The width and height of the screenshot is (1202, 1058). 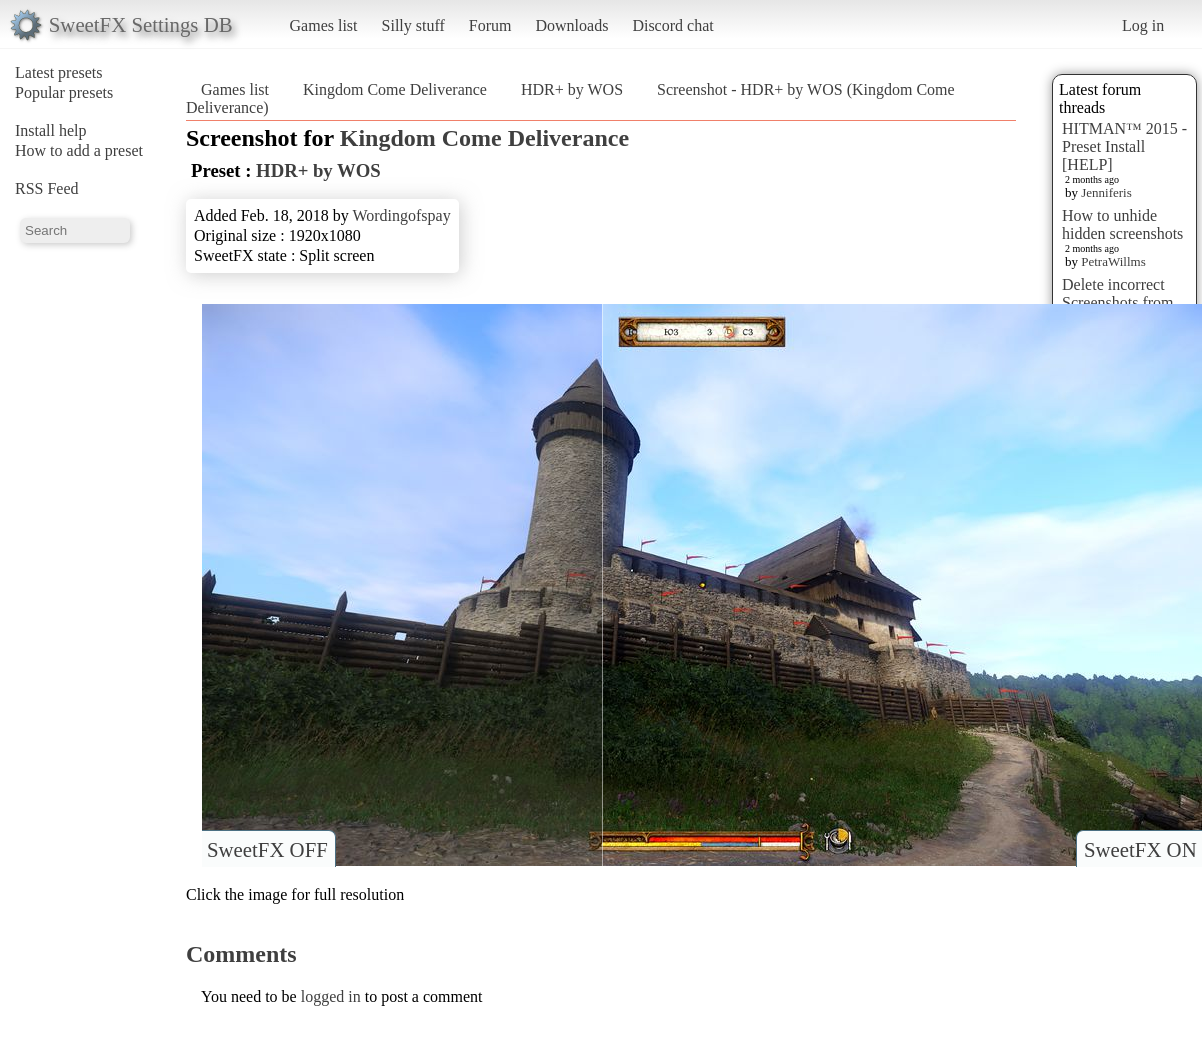 What do you see at coordinates (47, 188) in the screenshot?
I see `RSS Feed` at bounding box center [47, 188].